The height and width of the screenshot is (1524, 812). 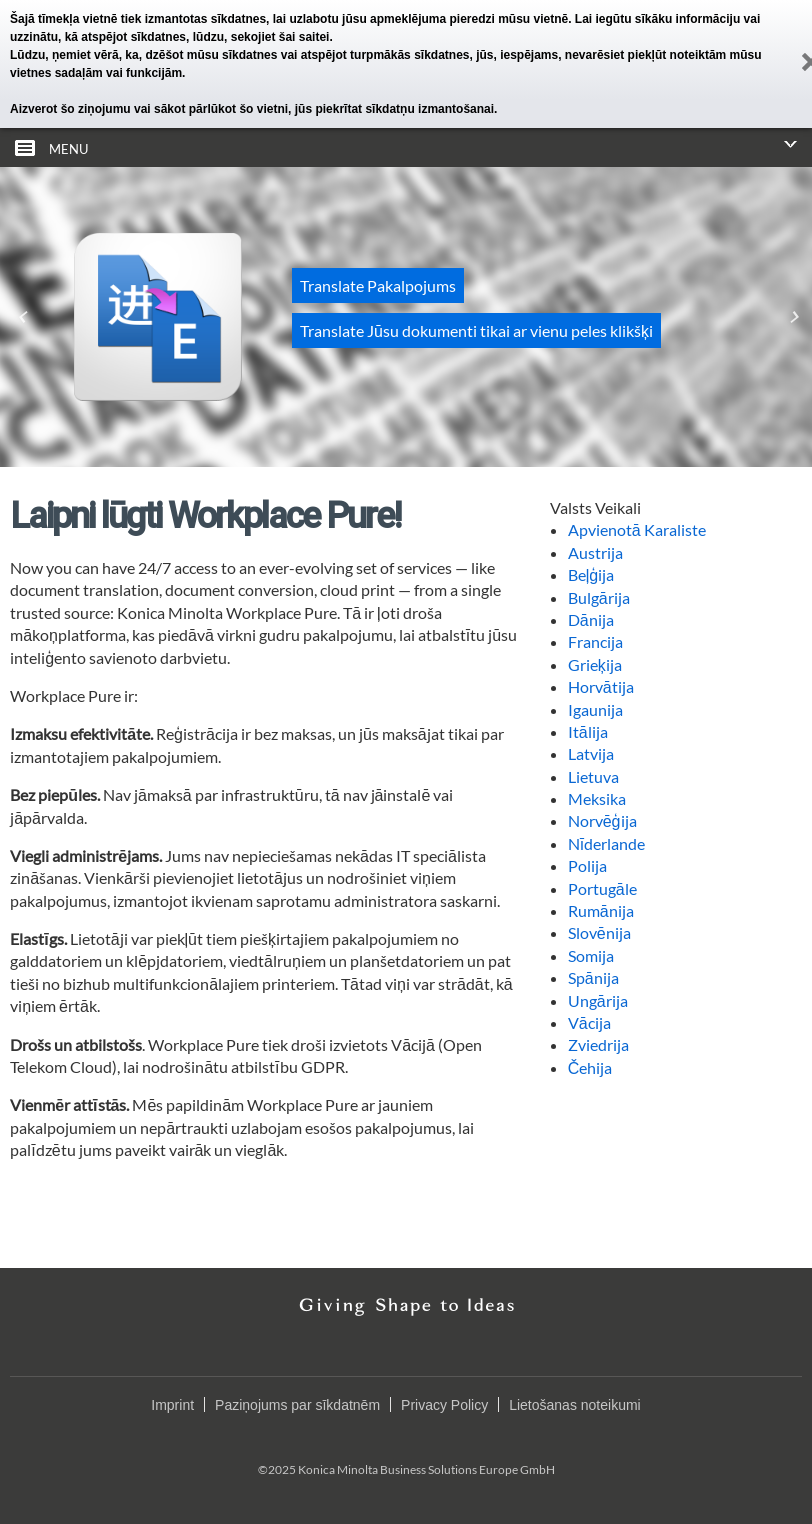 What do you see at coordinates (595, 552) in the screenshot?
I see `Austrija` at bounding box center [595, 552].